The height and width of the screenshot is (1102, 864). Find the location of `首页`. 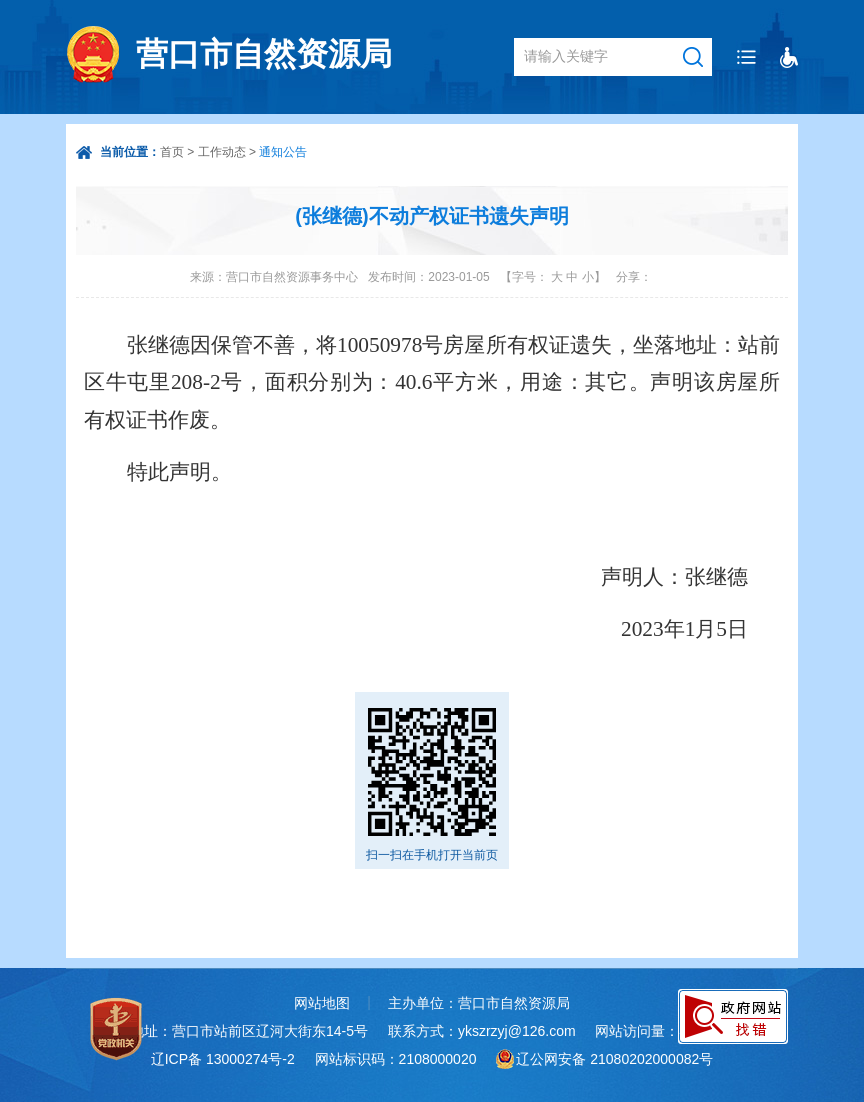

首页 is located at coordinates (172, 152).